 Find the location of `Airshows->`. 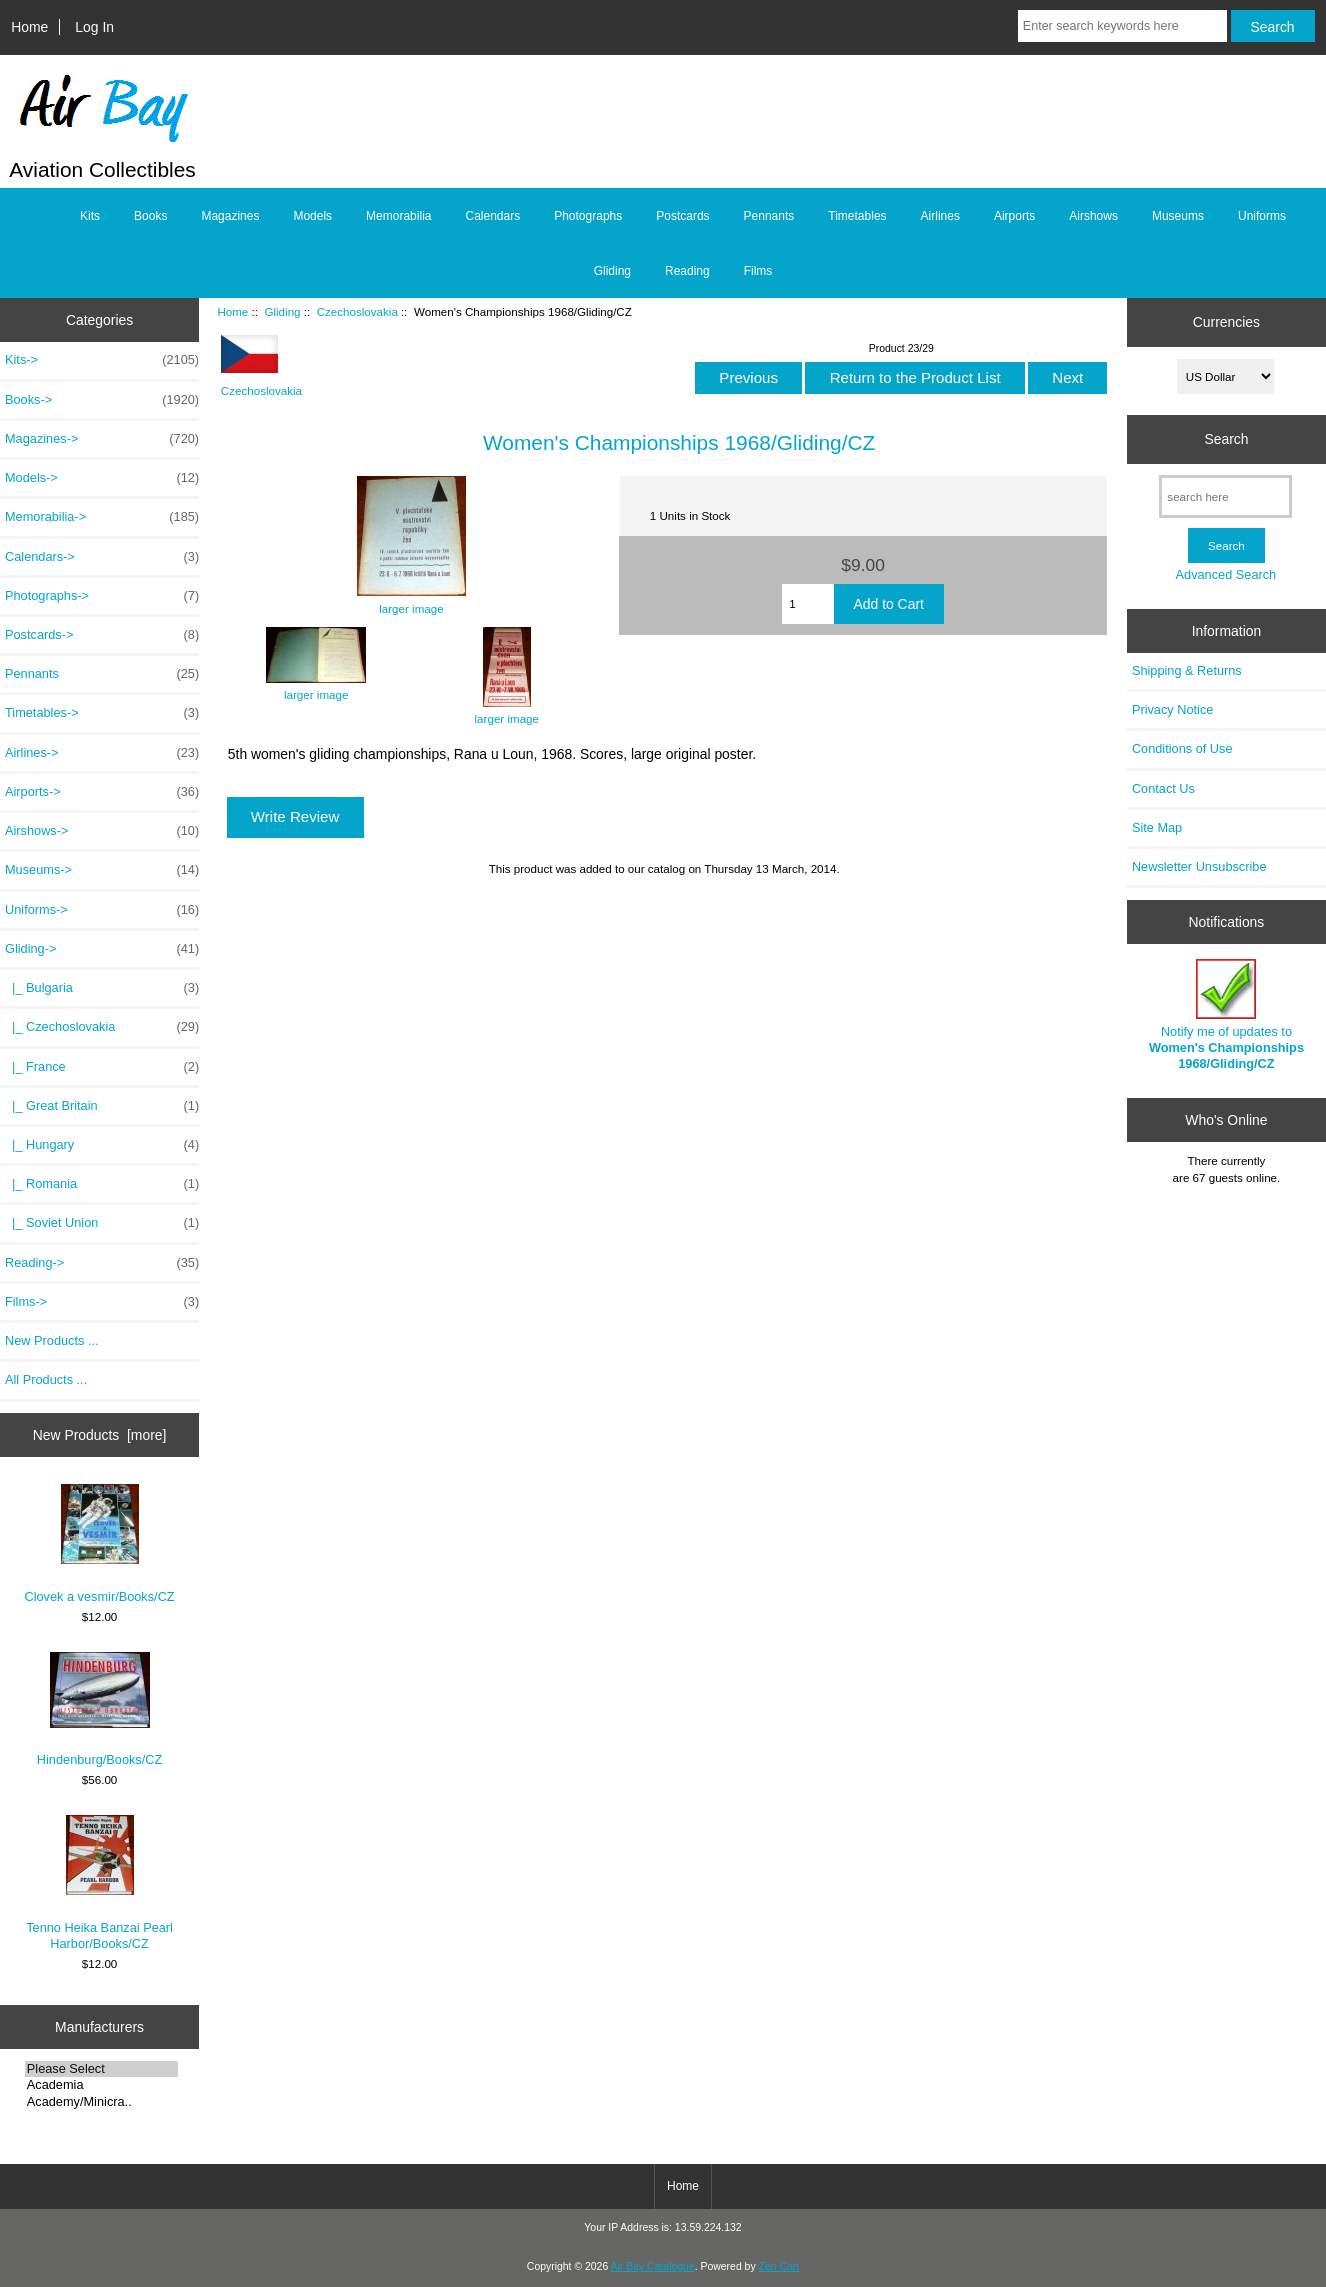

Airshows-> is located at coordinates (102, 831).